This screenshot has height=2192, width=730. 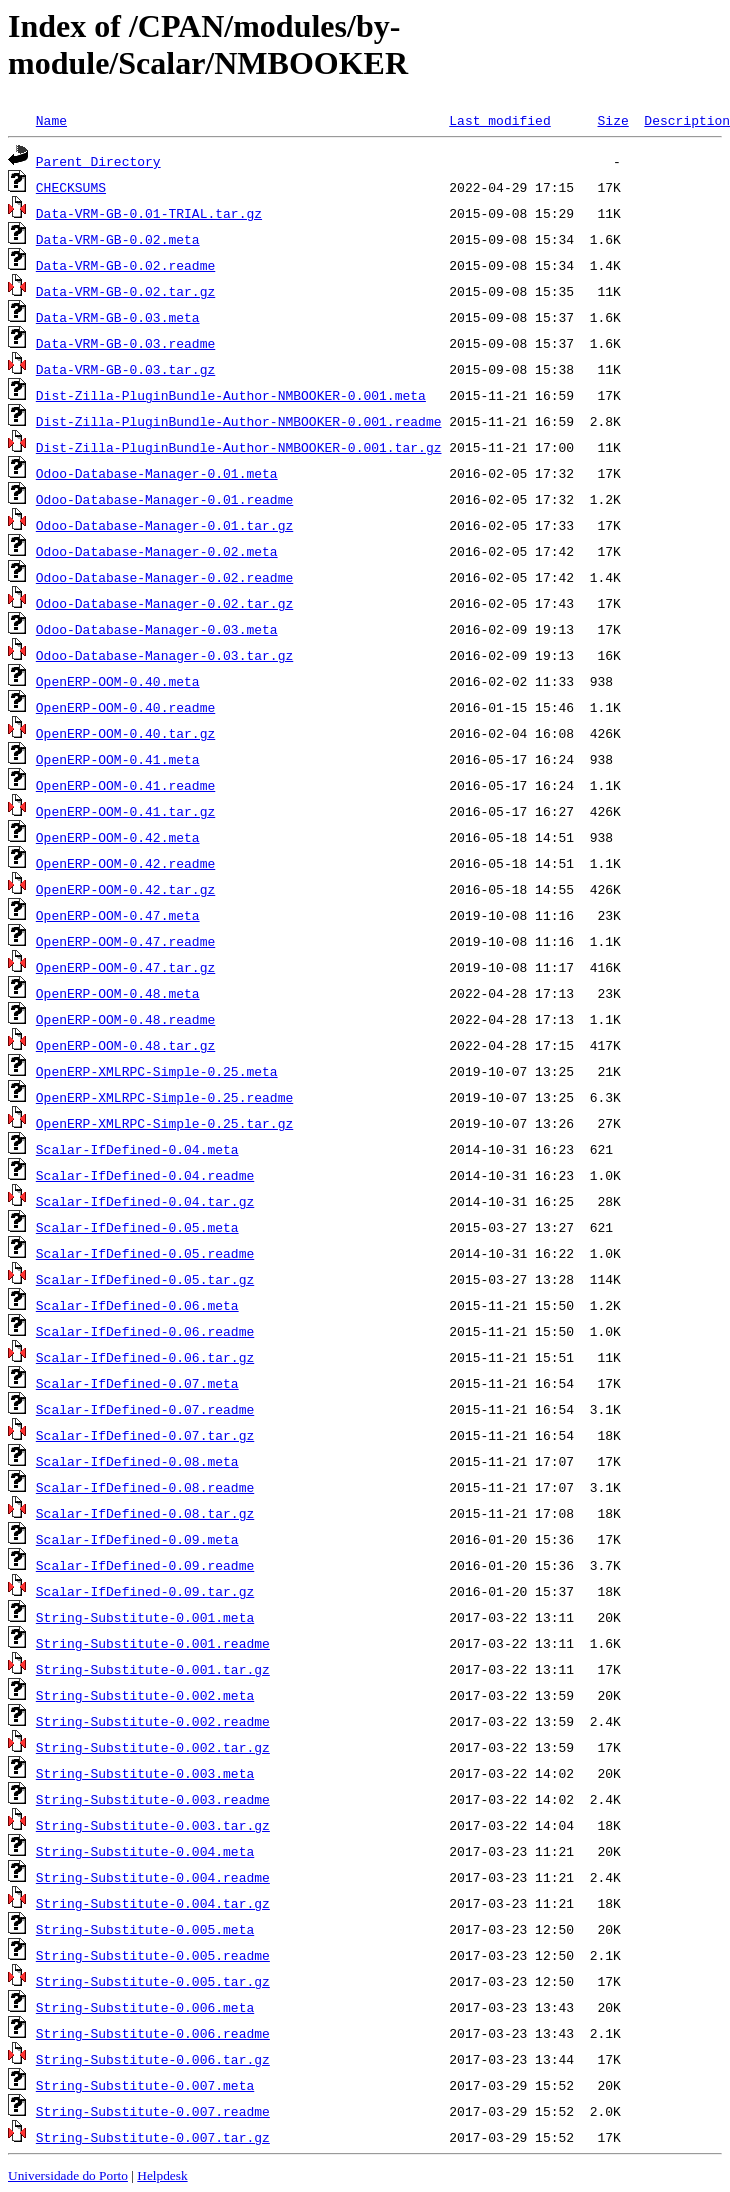 What do you see at coordinates (145, 1175) in the screenshot?
I see `Scalar-IfDefined-0.04.readme` at bounding box center [145, 1175].